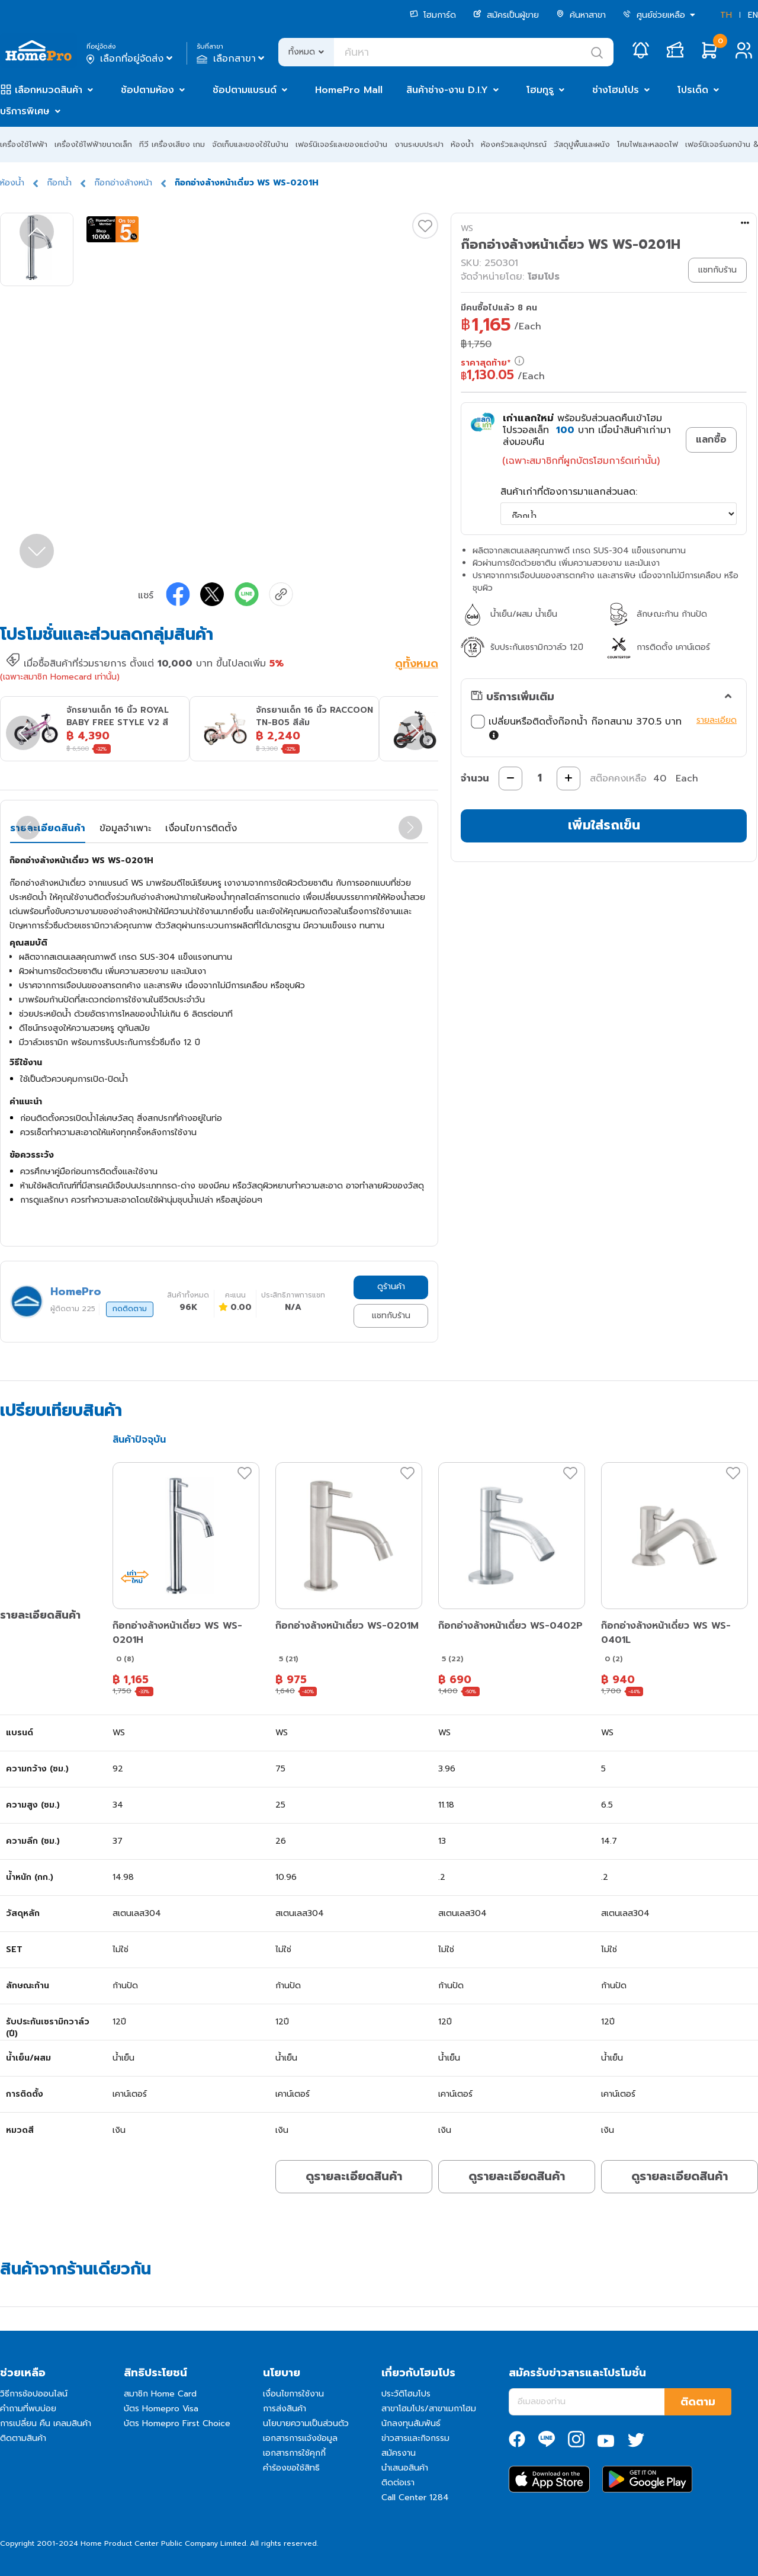 The height and width of the screenshot is (2576, 758). Describe the element at coordinates (160, 2394) in the screenshot. I see `สมาชิก Home Card` at that location.